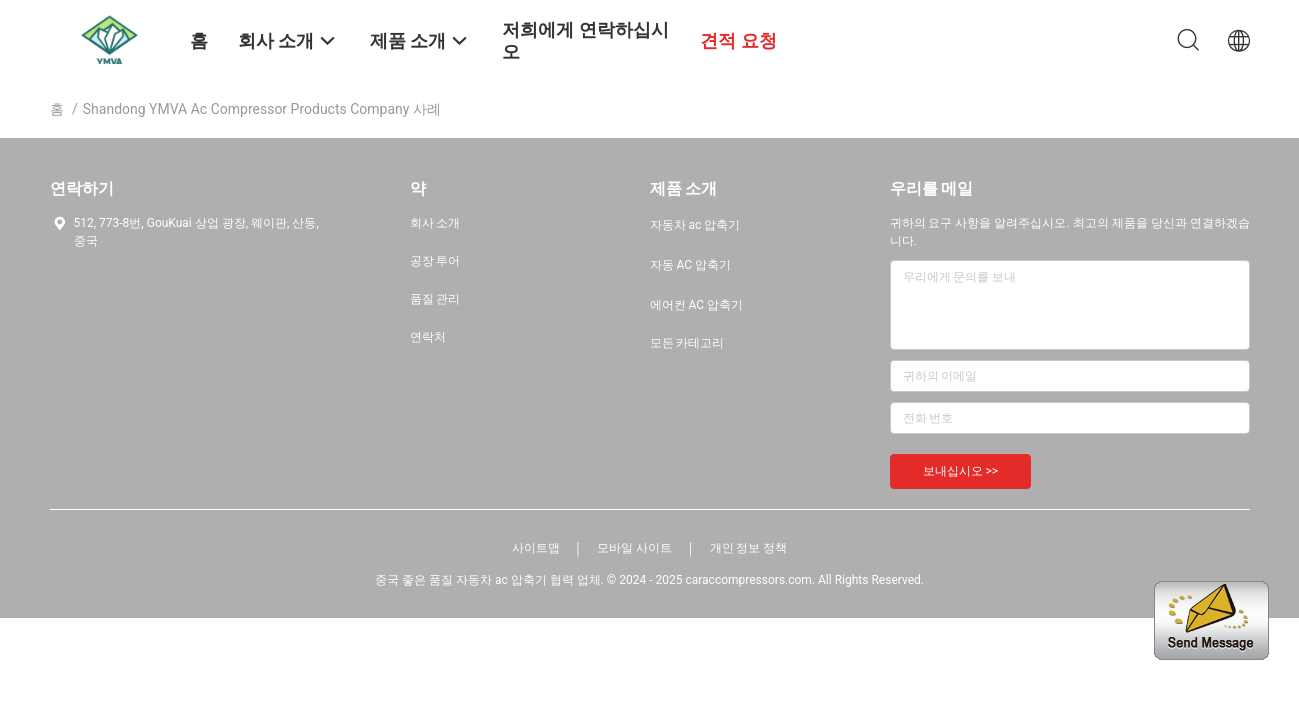  What do you see at coordinates (428, 337) in the screenshot?
I see `연락처` at bounding box center [428, 337].